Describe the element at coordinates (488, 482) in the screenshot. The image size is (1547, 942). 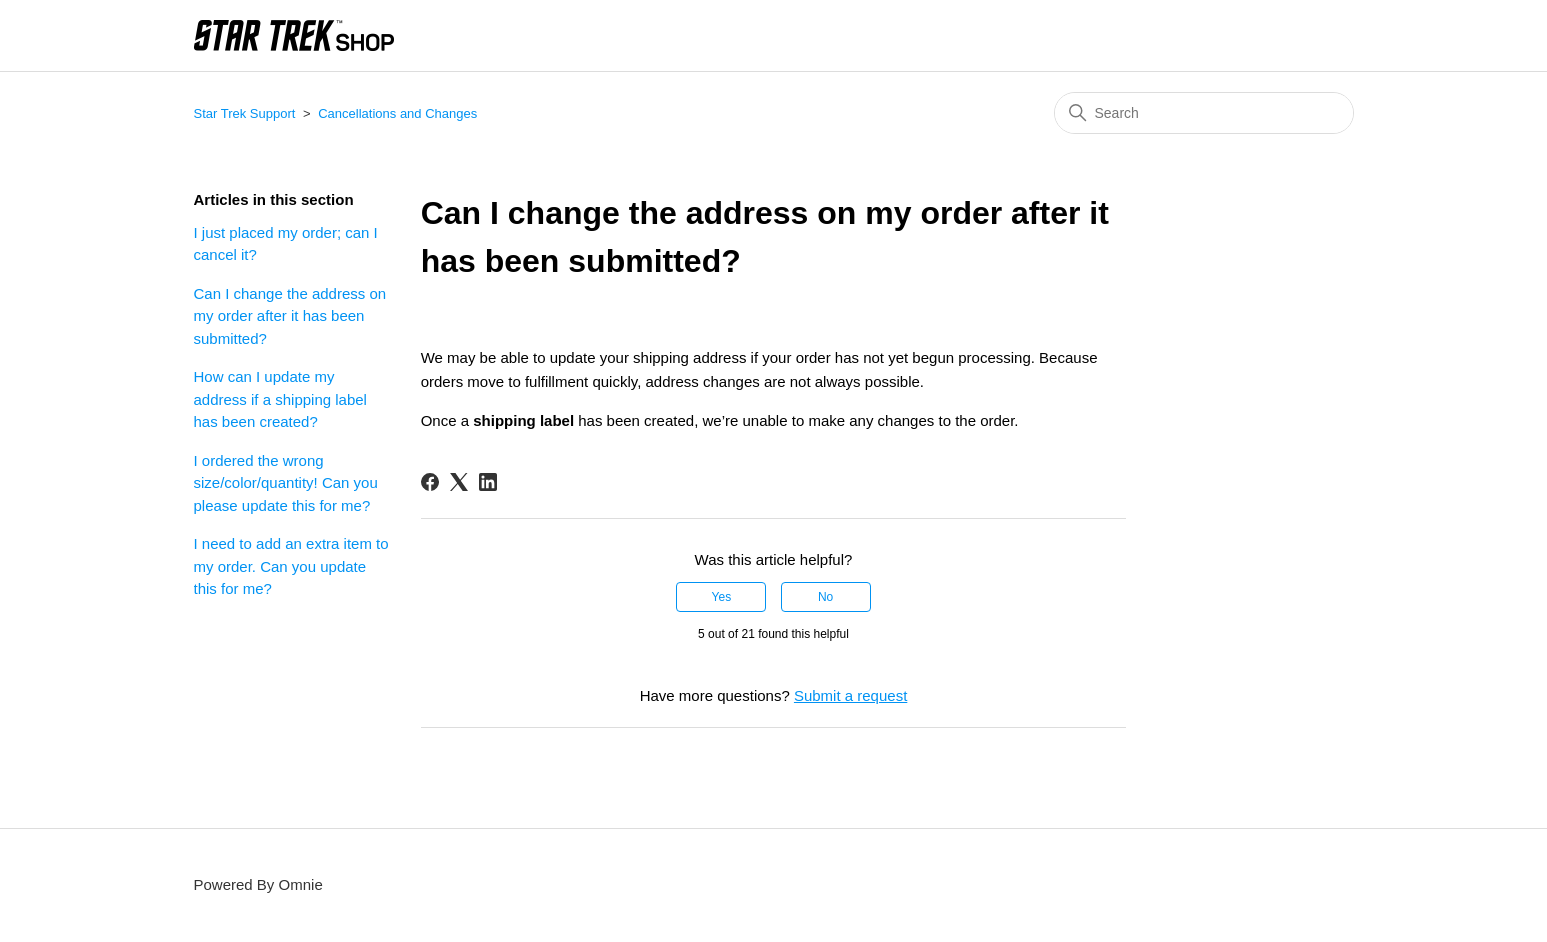
I see `[LinkedIn]` at that location.